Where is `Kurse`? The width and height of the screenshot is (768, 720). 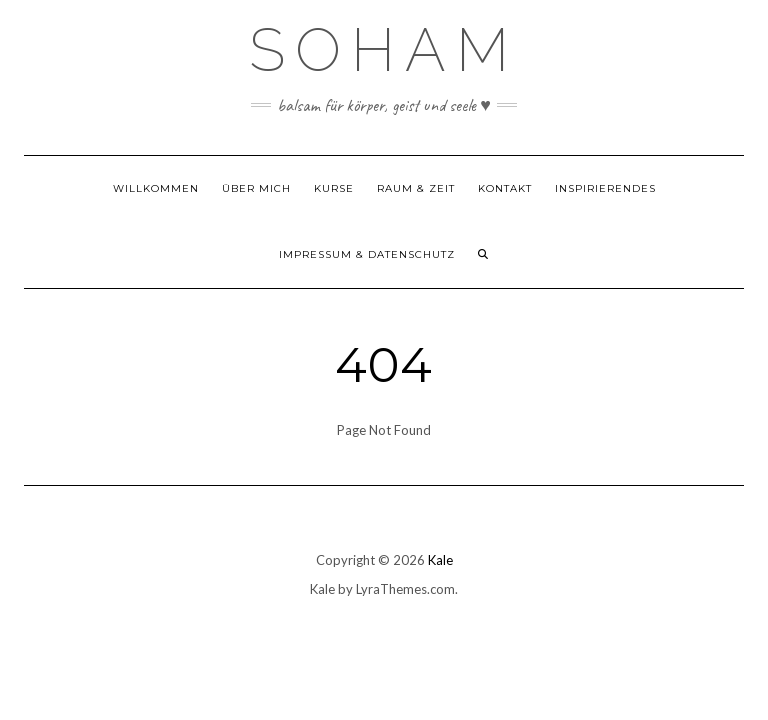 Kurse is located at coordinates (334, 188).